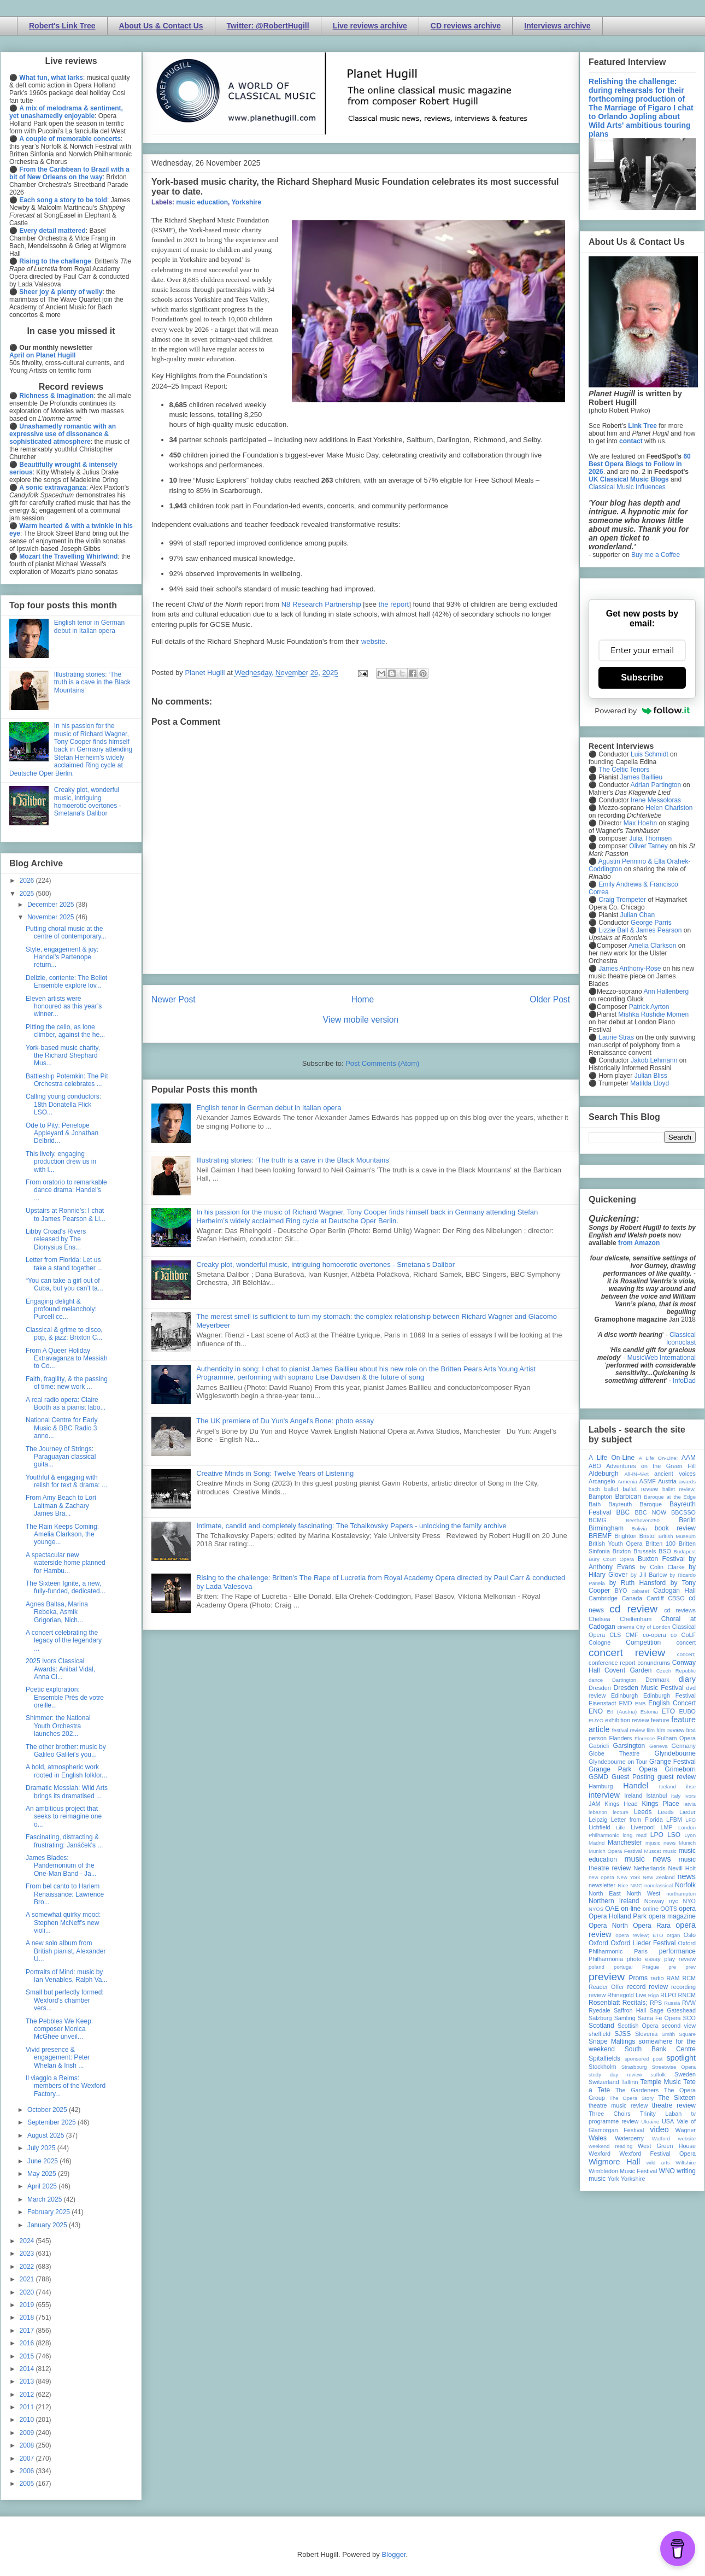 The height and width of the screenshot is (2576, 705). Describe the element at coordinates (597, 1520) in the screenshot. I see `BCMG` at that location.